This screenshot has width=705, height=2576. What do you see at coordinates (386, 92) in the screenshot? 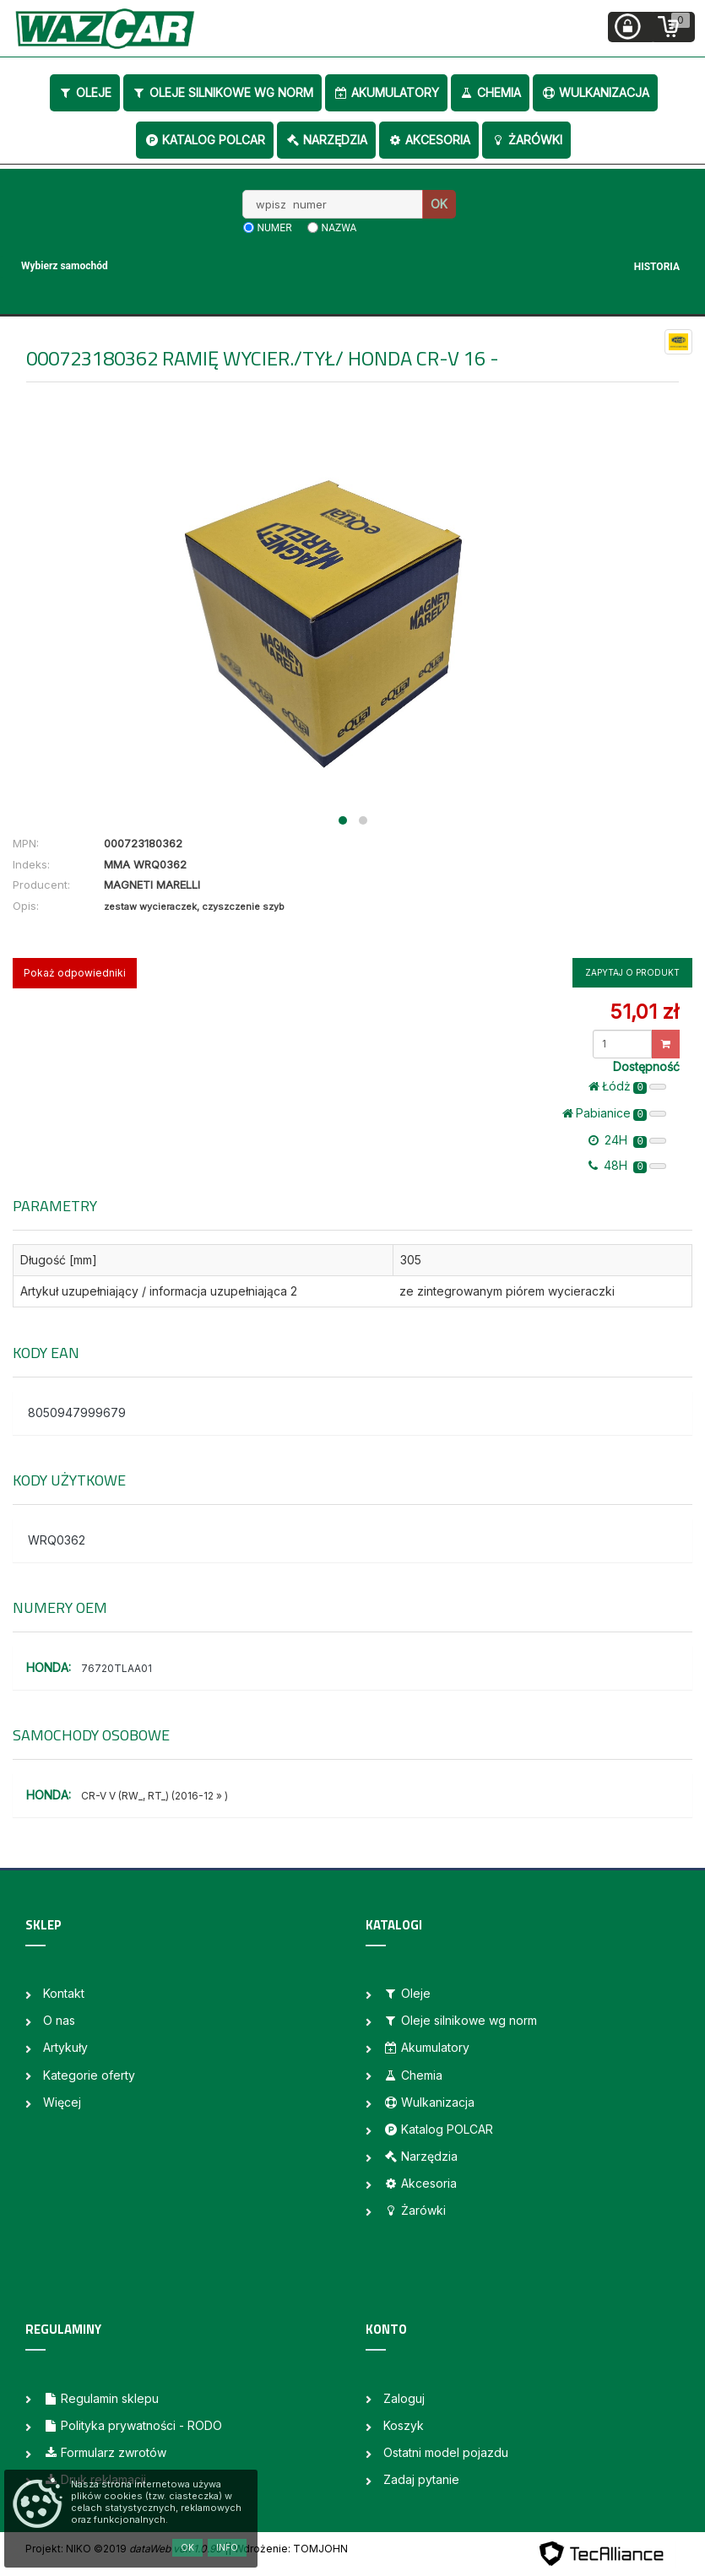
I see `Akumulatory` at bounding box center [386, 92].